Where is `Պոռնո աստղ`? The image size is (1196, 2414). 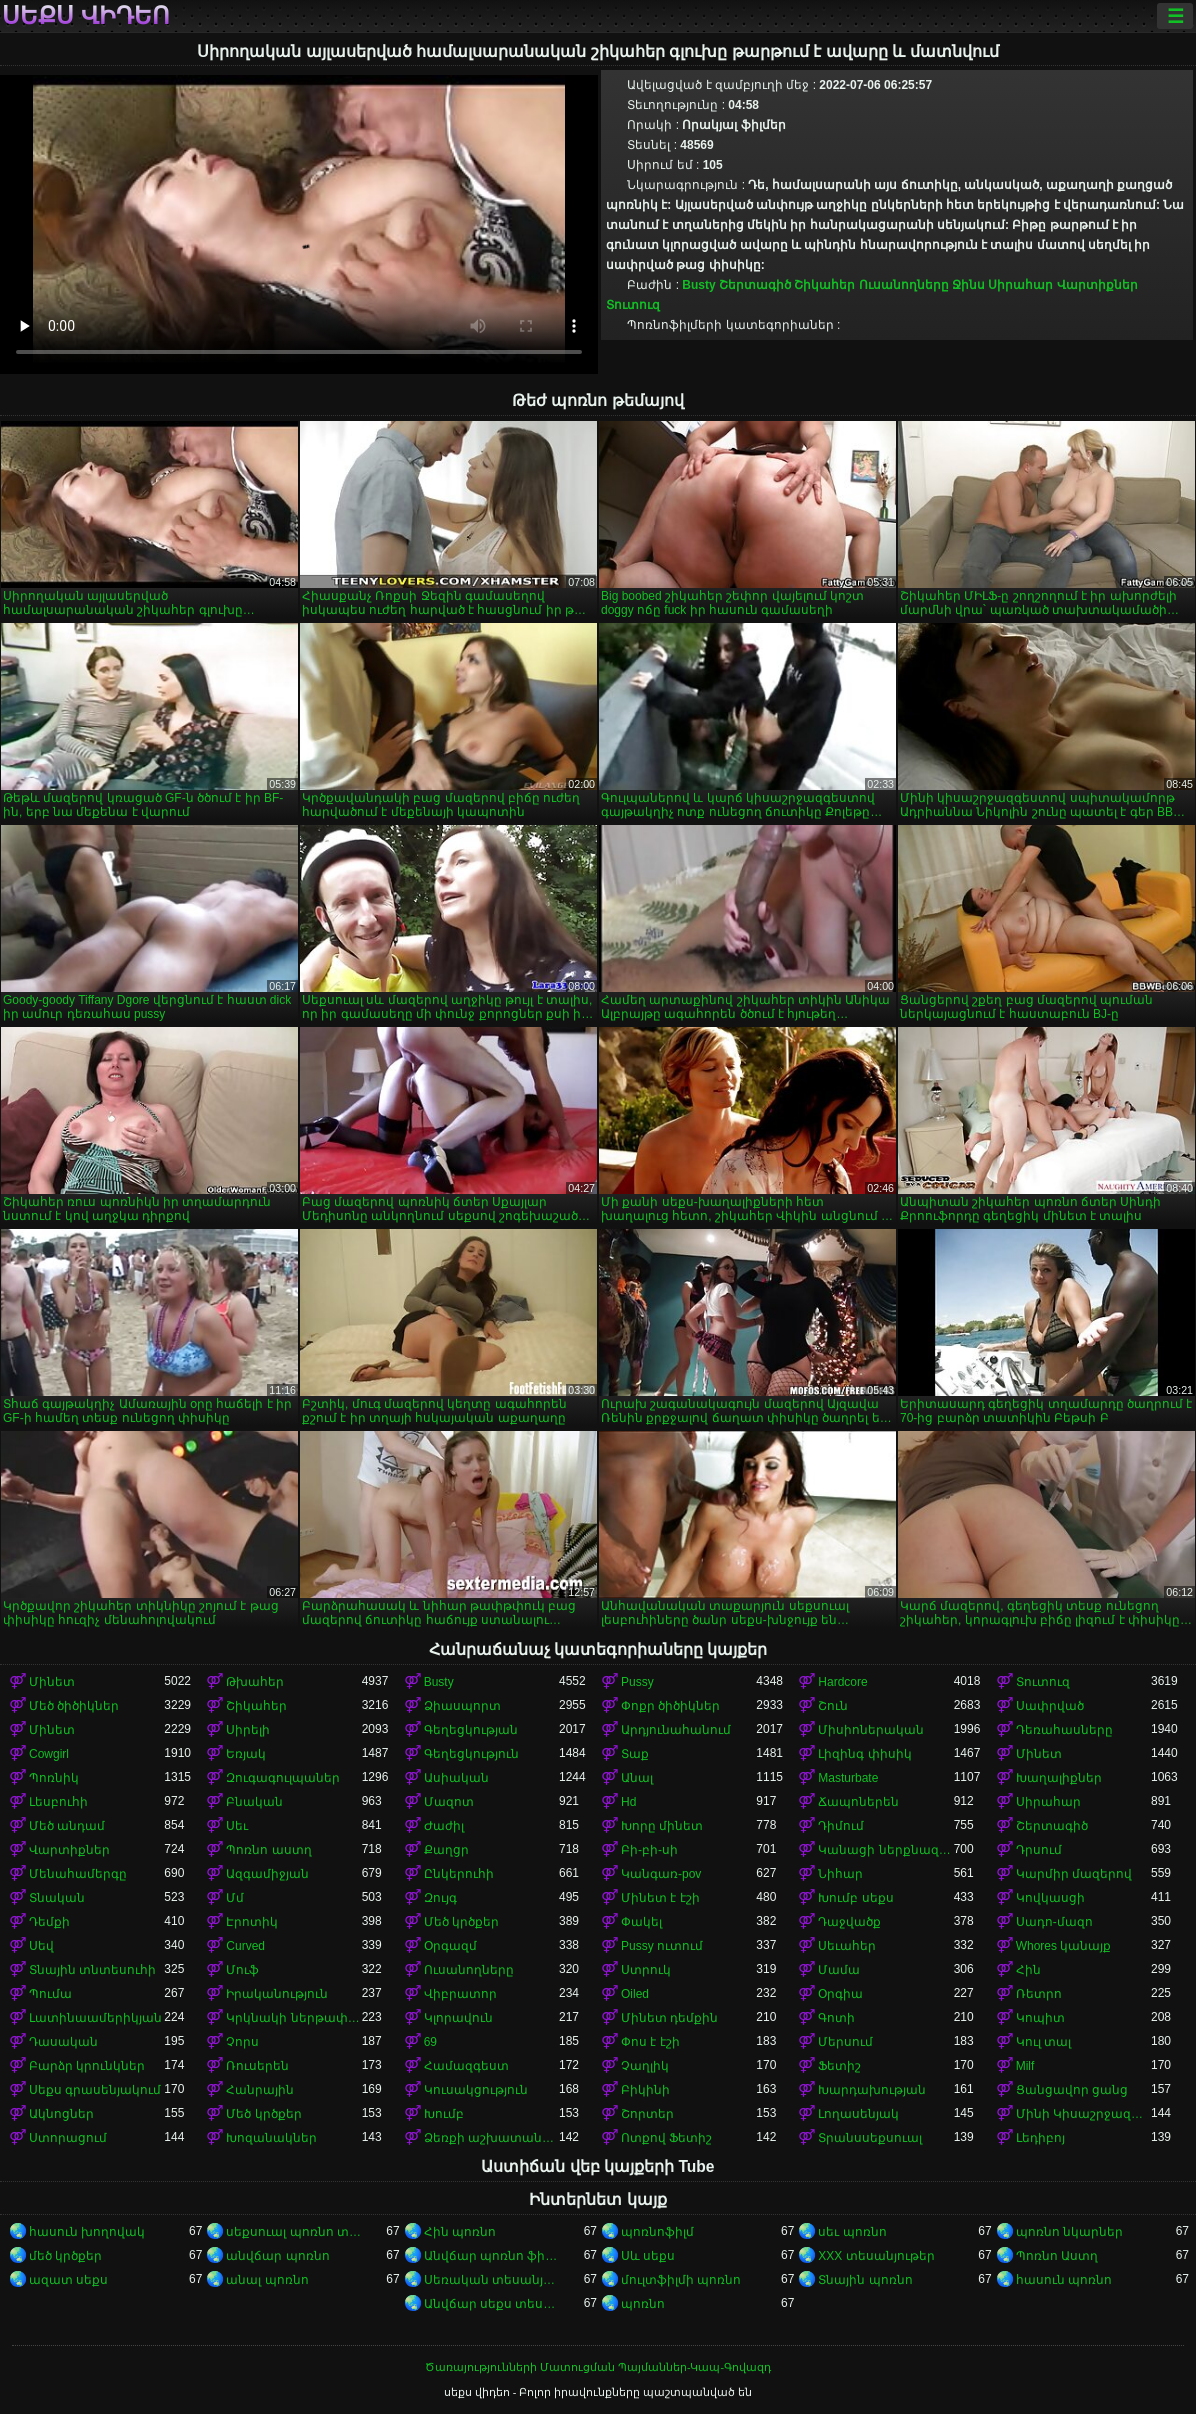
Պոռնո աստղ is located at coordinates (268, 1850).